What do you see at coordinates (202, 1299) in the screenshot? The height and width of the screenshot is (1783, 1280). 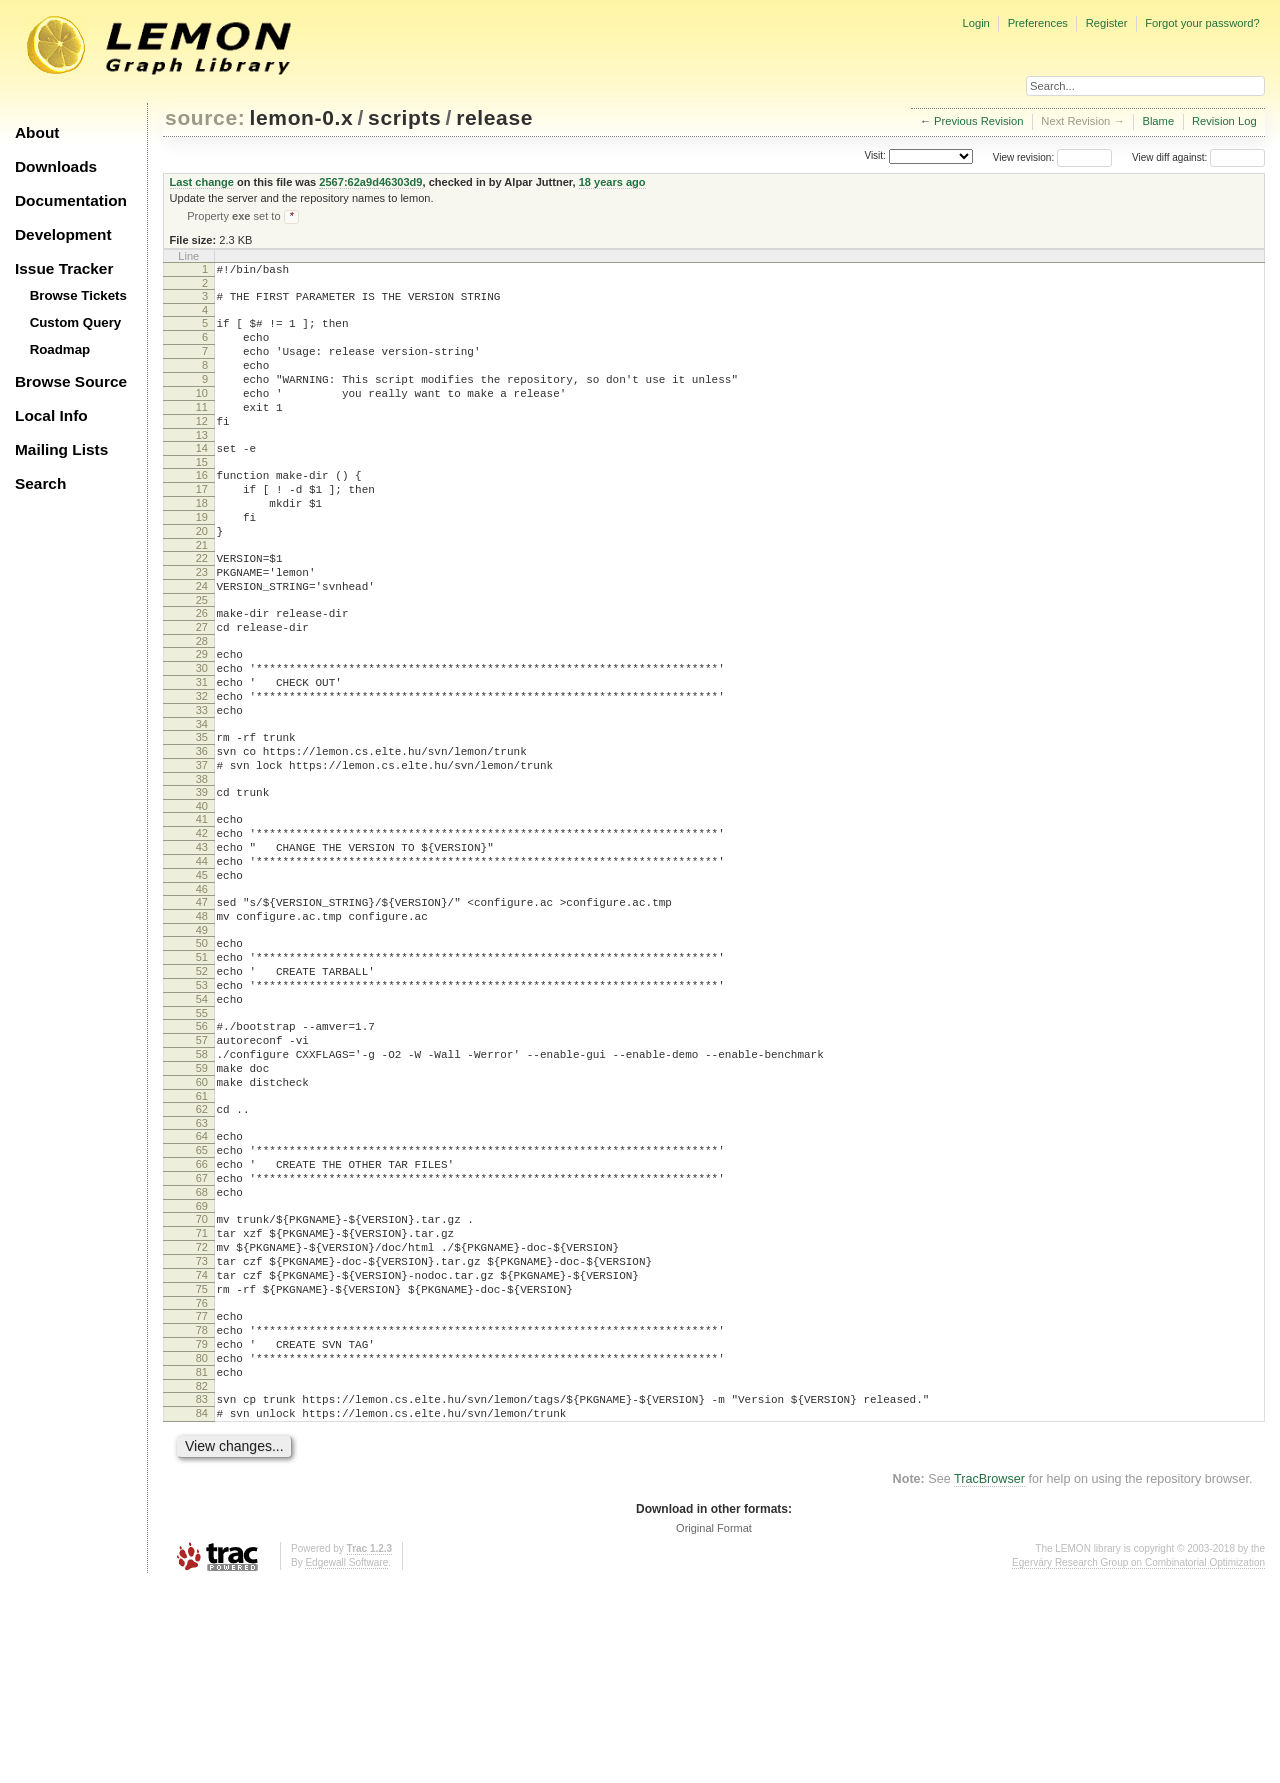 I see `65` at bounding box center [202, 1299].